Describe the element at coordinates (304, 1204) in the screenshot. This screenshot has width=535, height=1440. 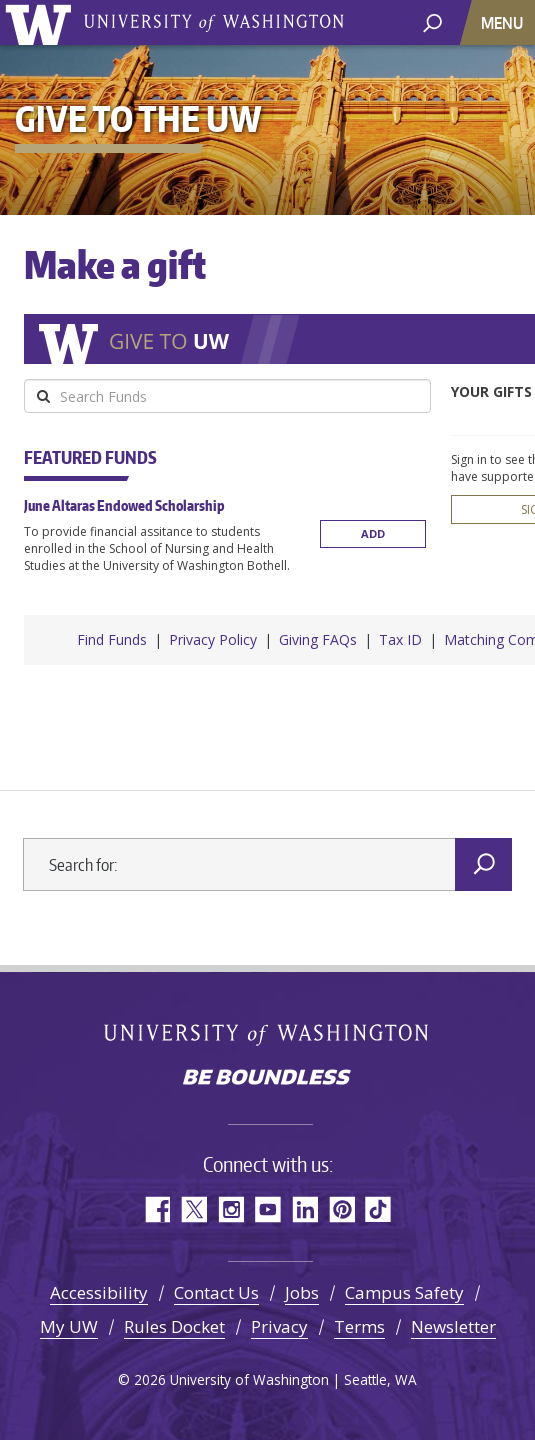
I see `LinkedIn` at that location.